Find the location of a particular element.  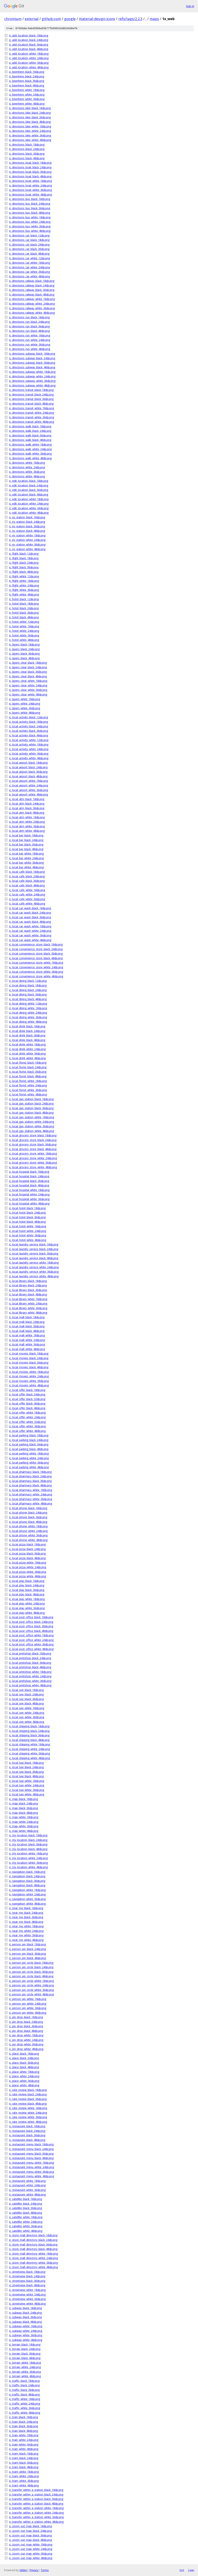

ic_person_pin_circle_black_24dp.png is located at coordinates (31, 1967).